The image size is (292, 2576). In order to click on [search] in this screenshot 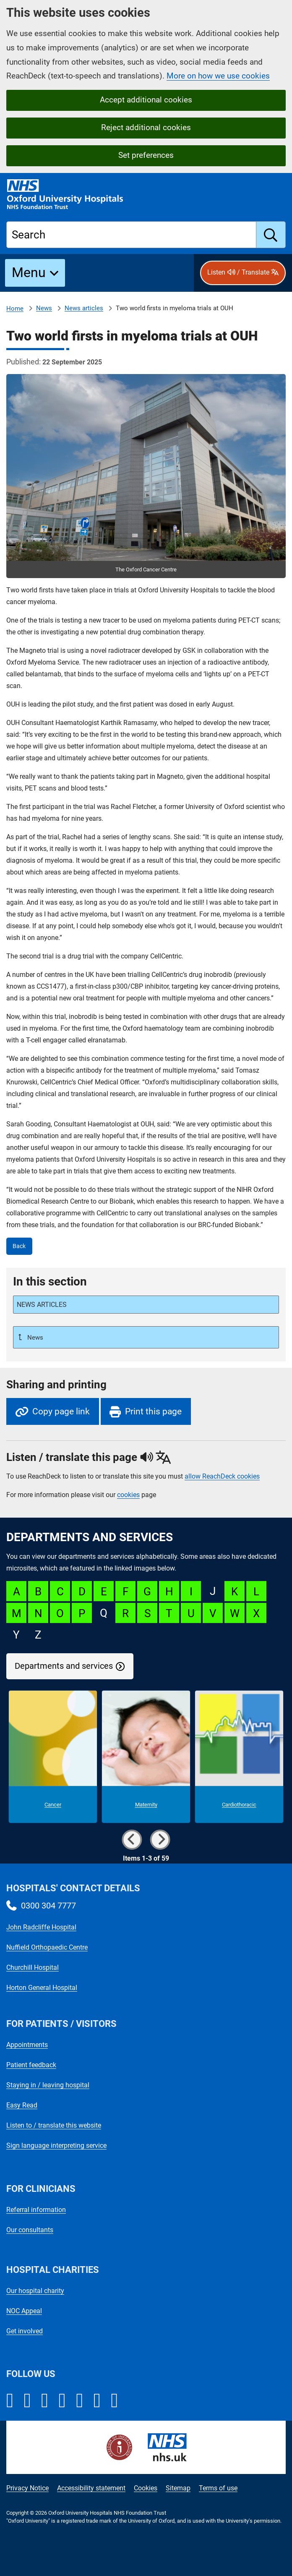, I will do `click(271, 234)`.